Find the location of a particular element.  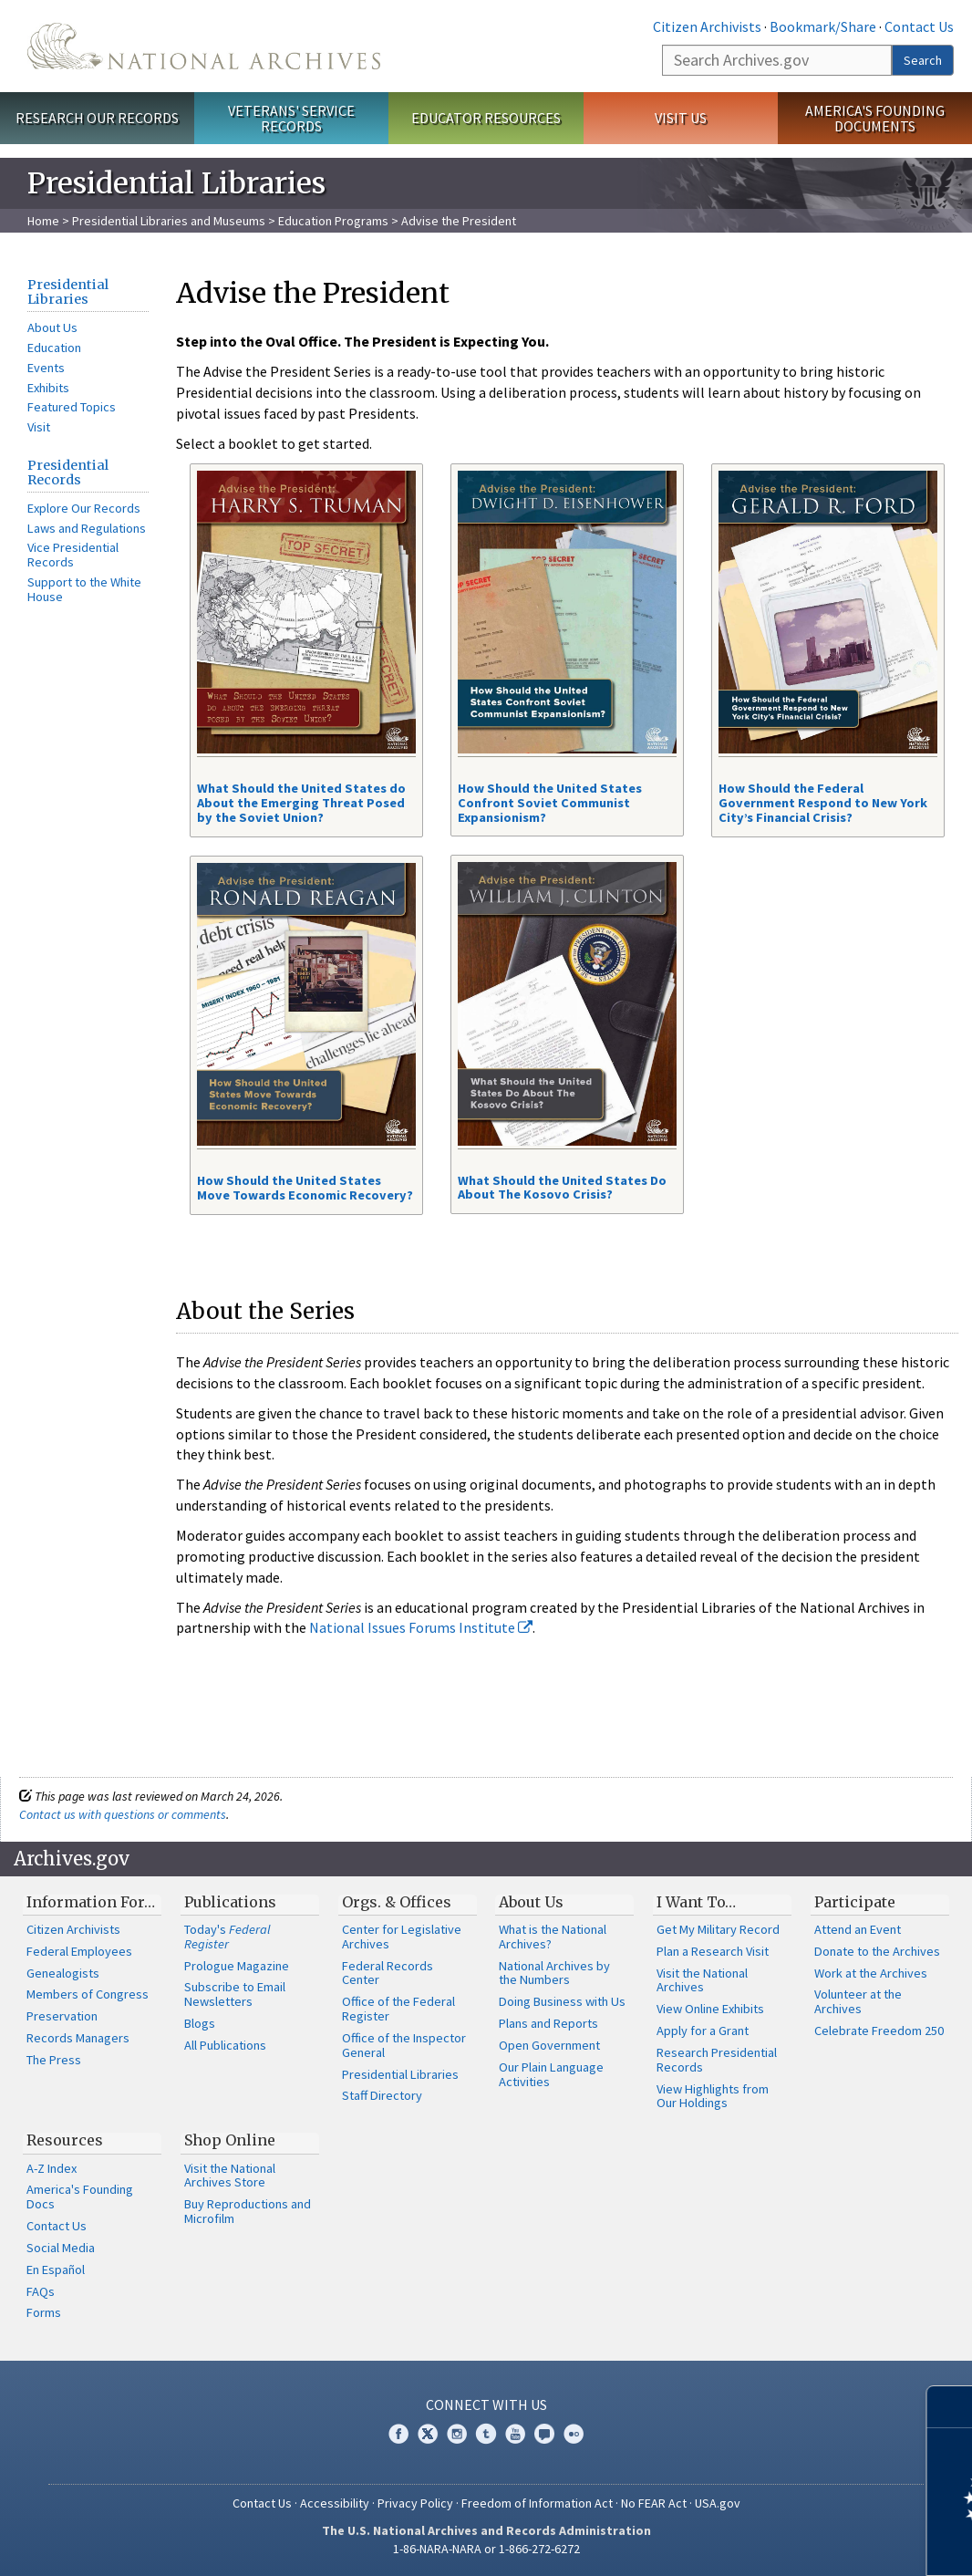

View Highlights from Our Holdings is located at coordinates (713, 2096).